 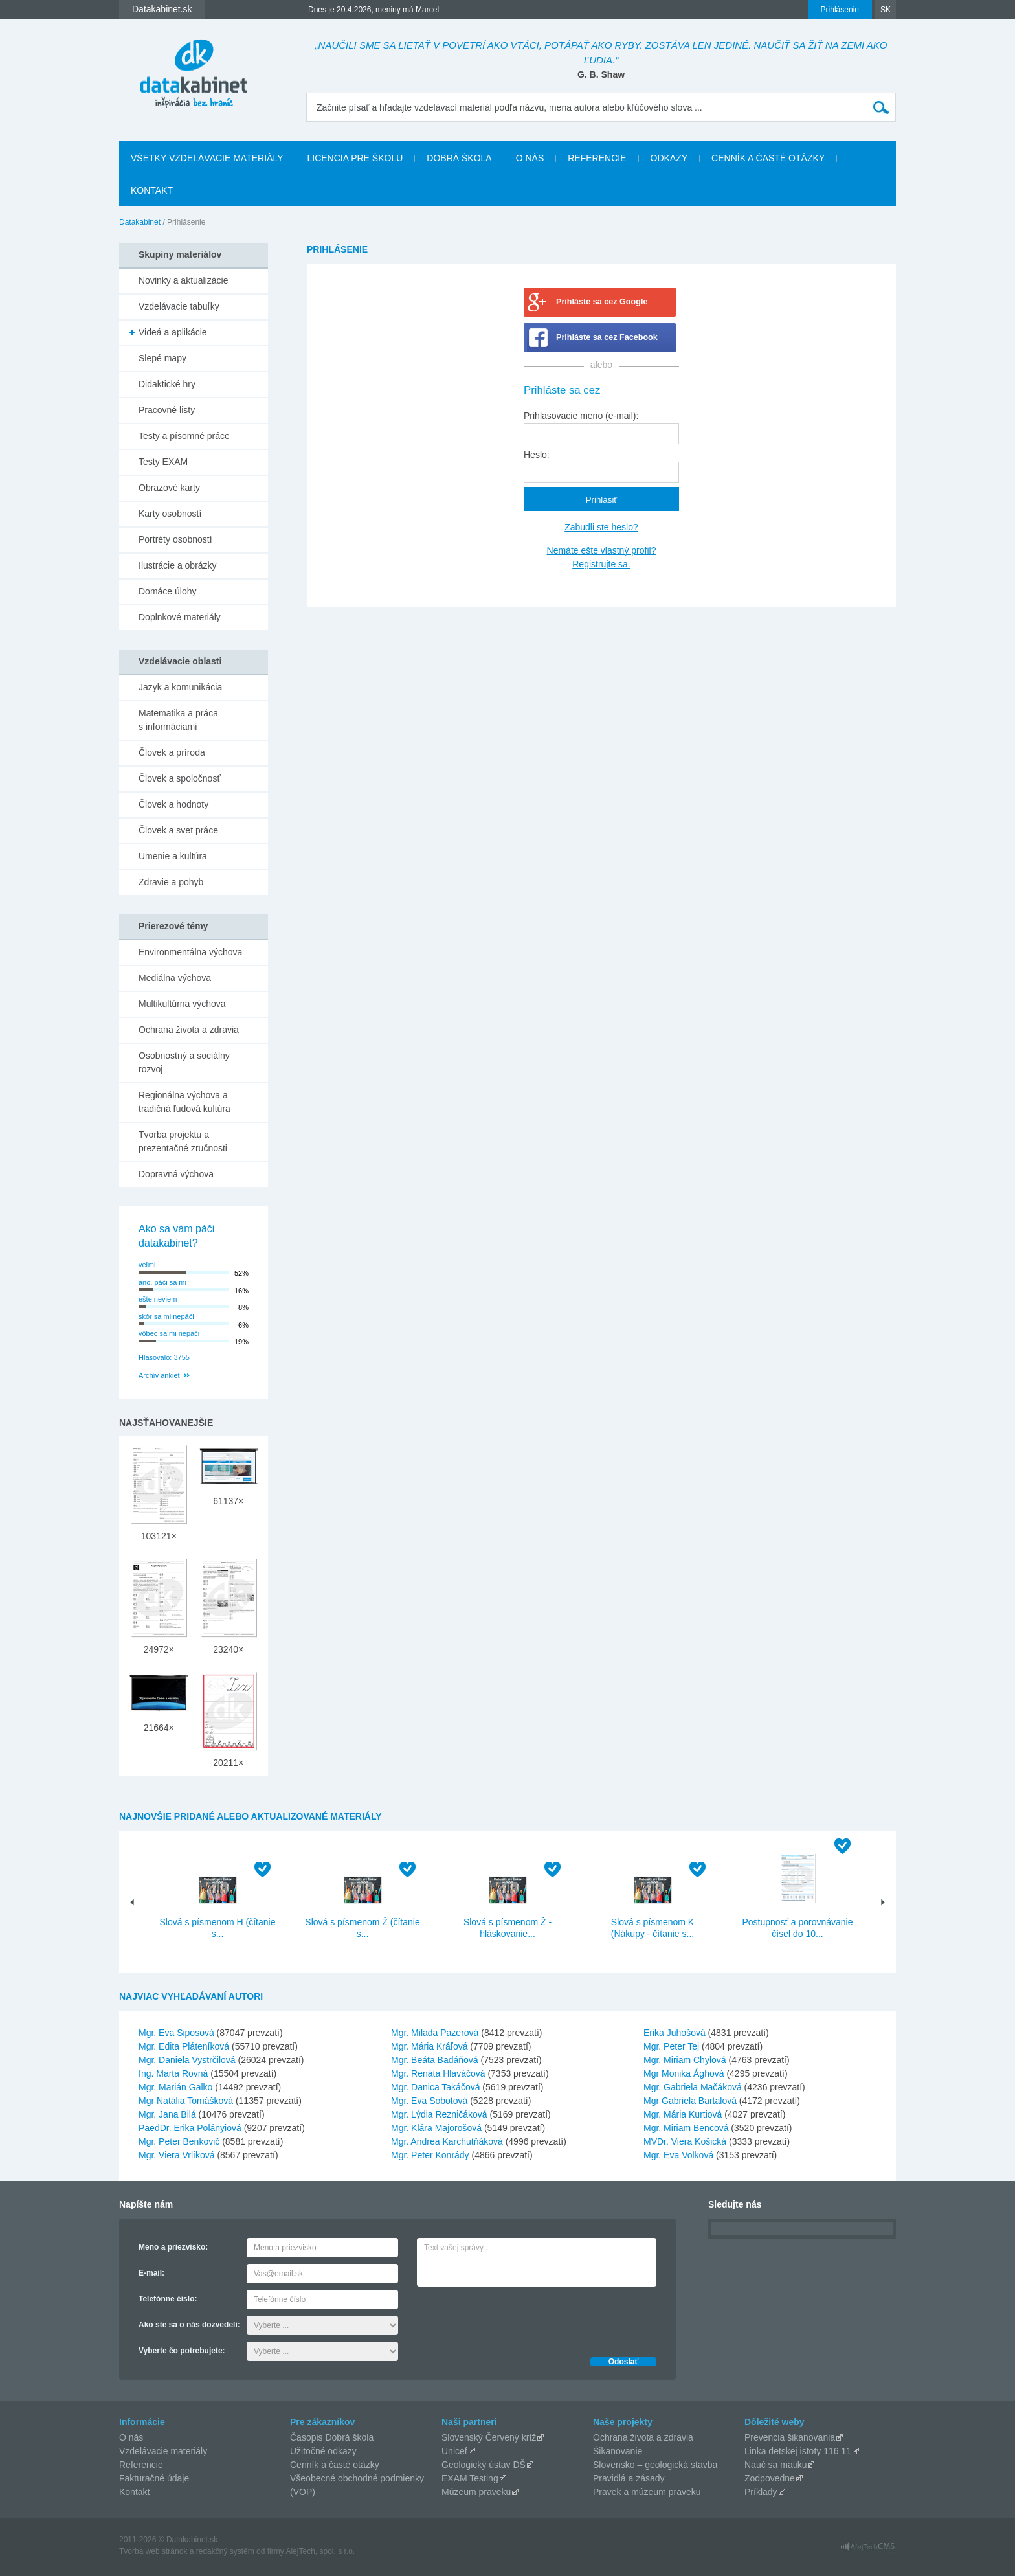 I want to click on Príklady, so click(x=760, y=2492).